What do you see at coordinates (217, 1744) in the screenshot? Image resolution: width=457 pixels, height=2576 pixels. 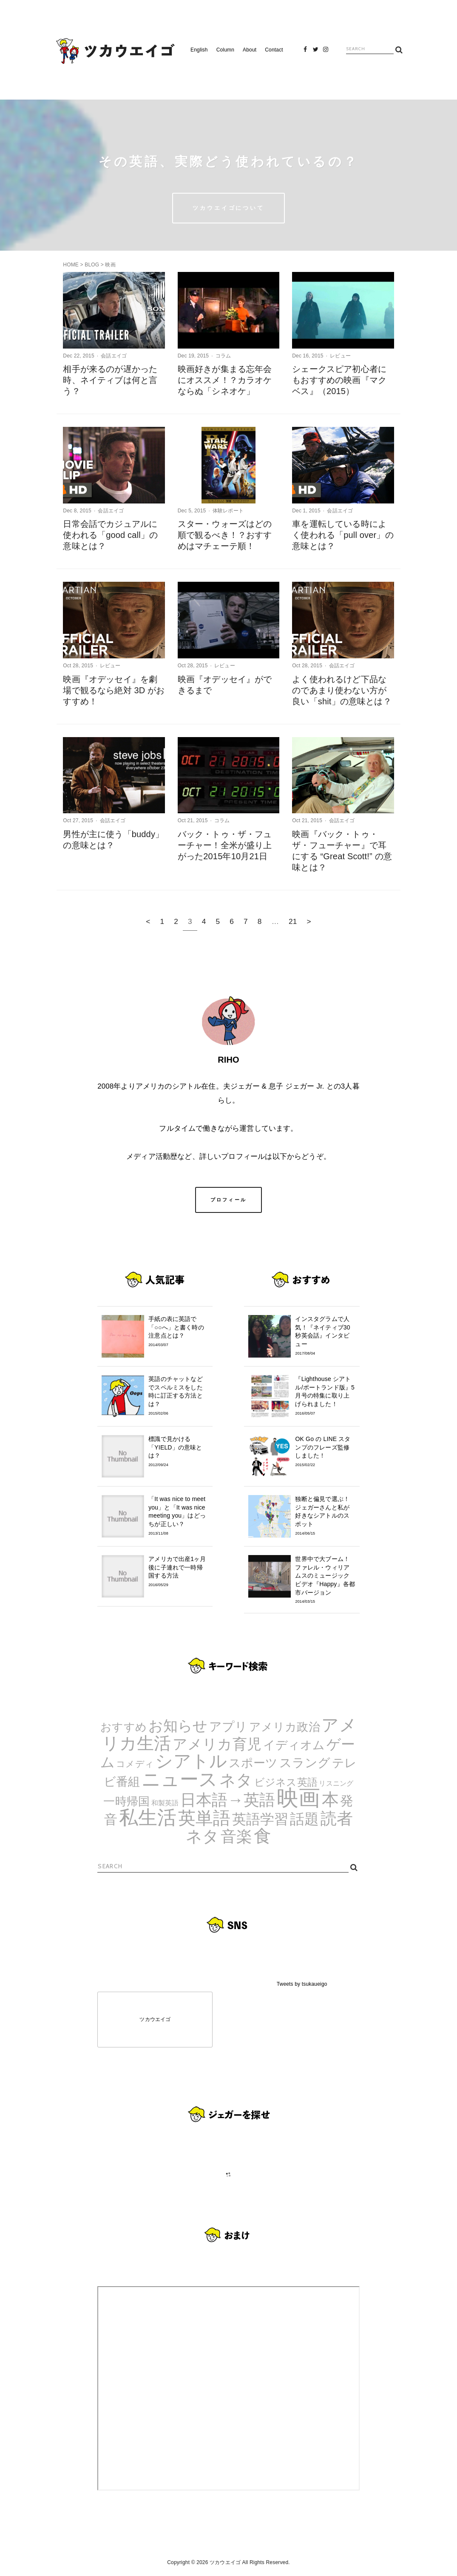 I see `アメリカ育児 [アメリカ育児 (22個の項目)]` at bounding box center [217, 1744].